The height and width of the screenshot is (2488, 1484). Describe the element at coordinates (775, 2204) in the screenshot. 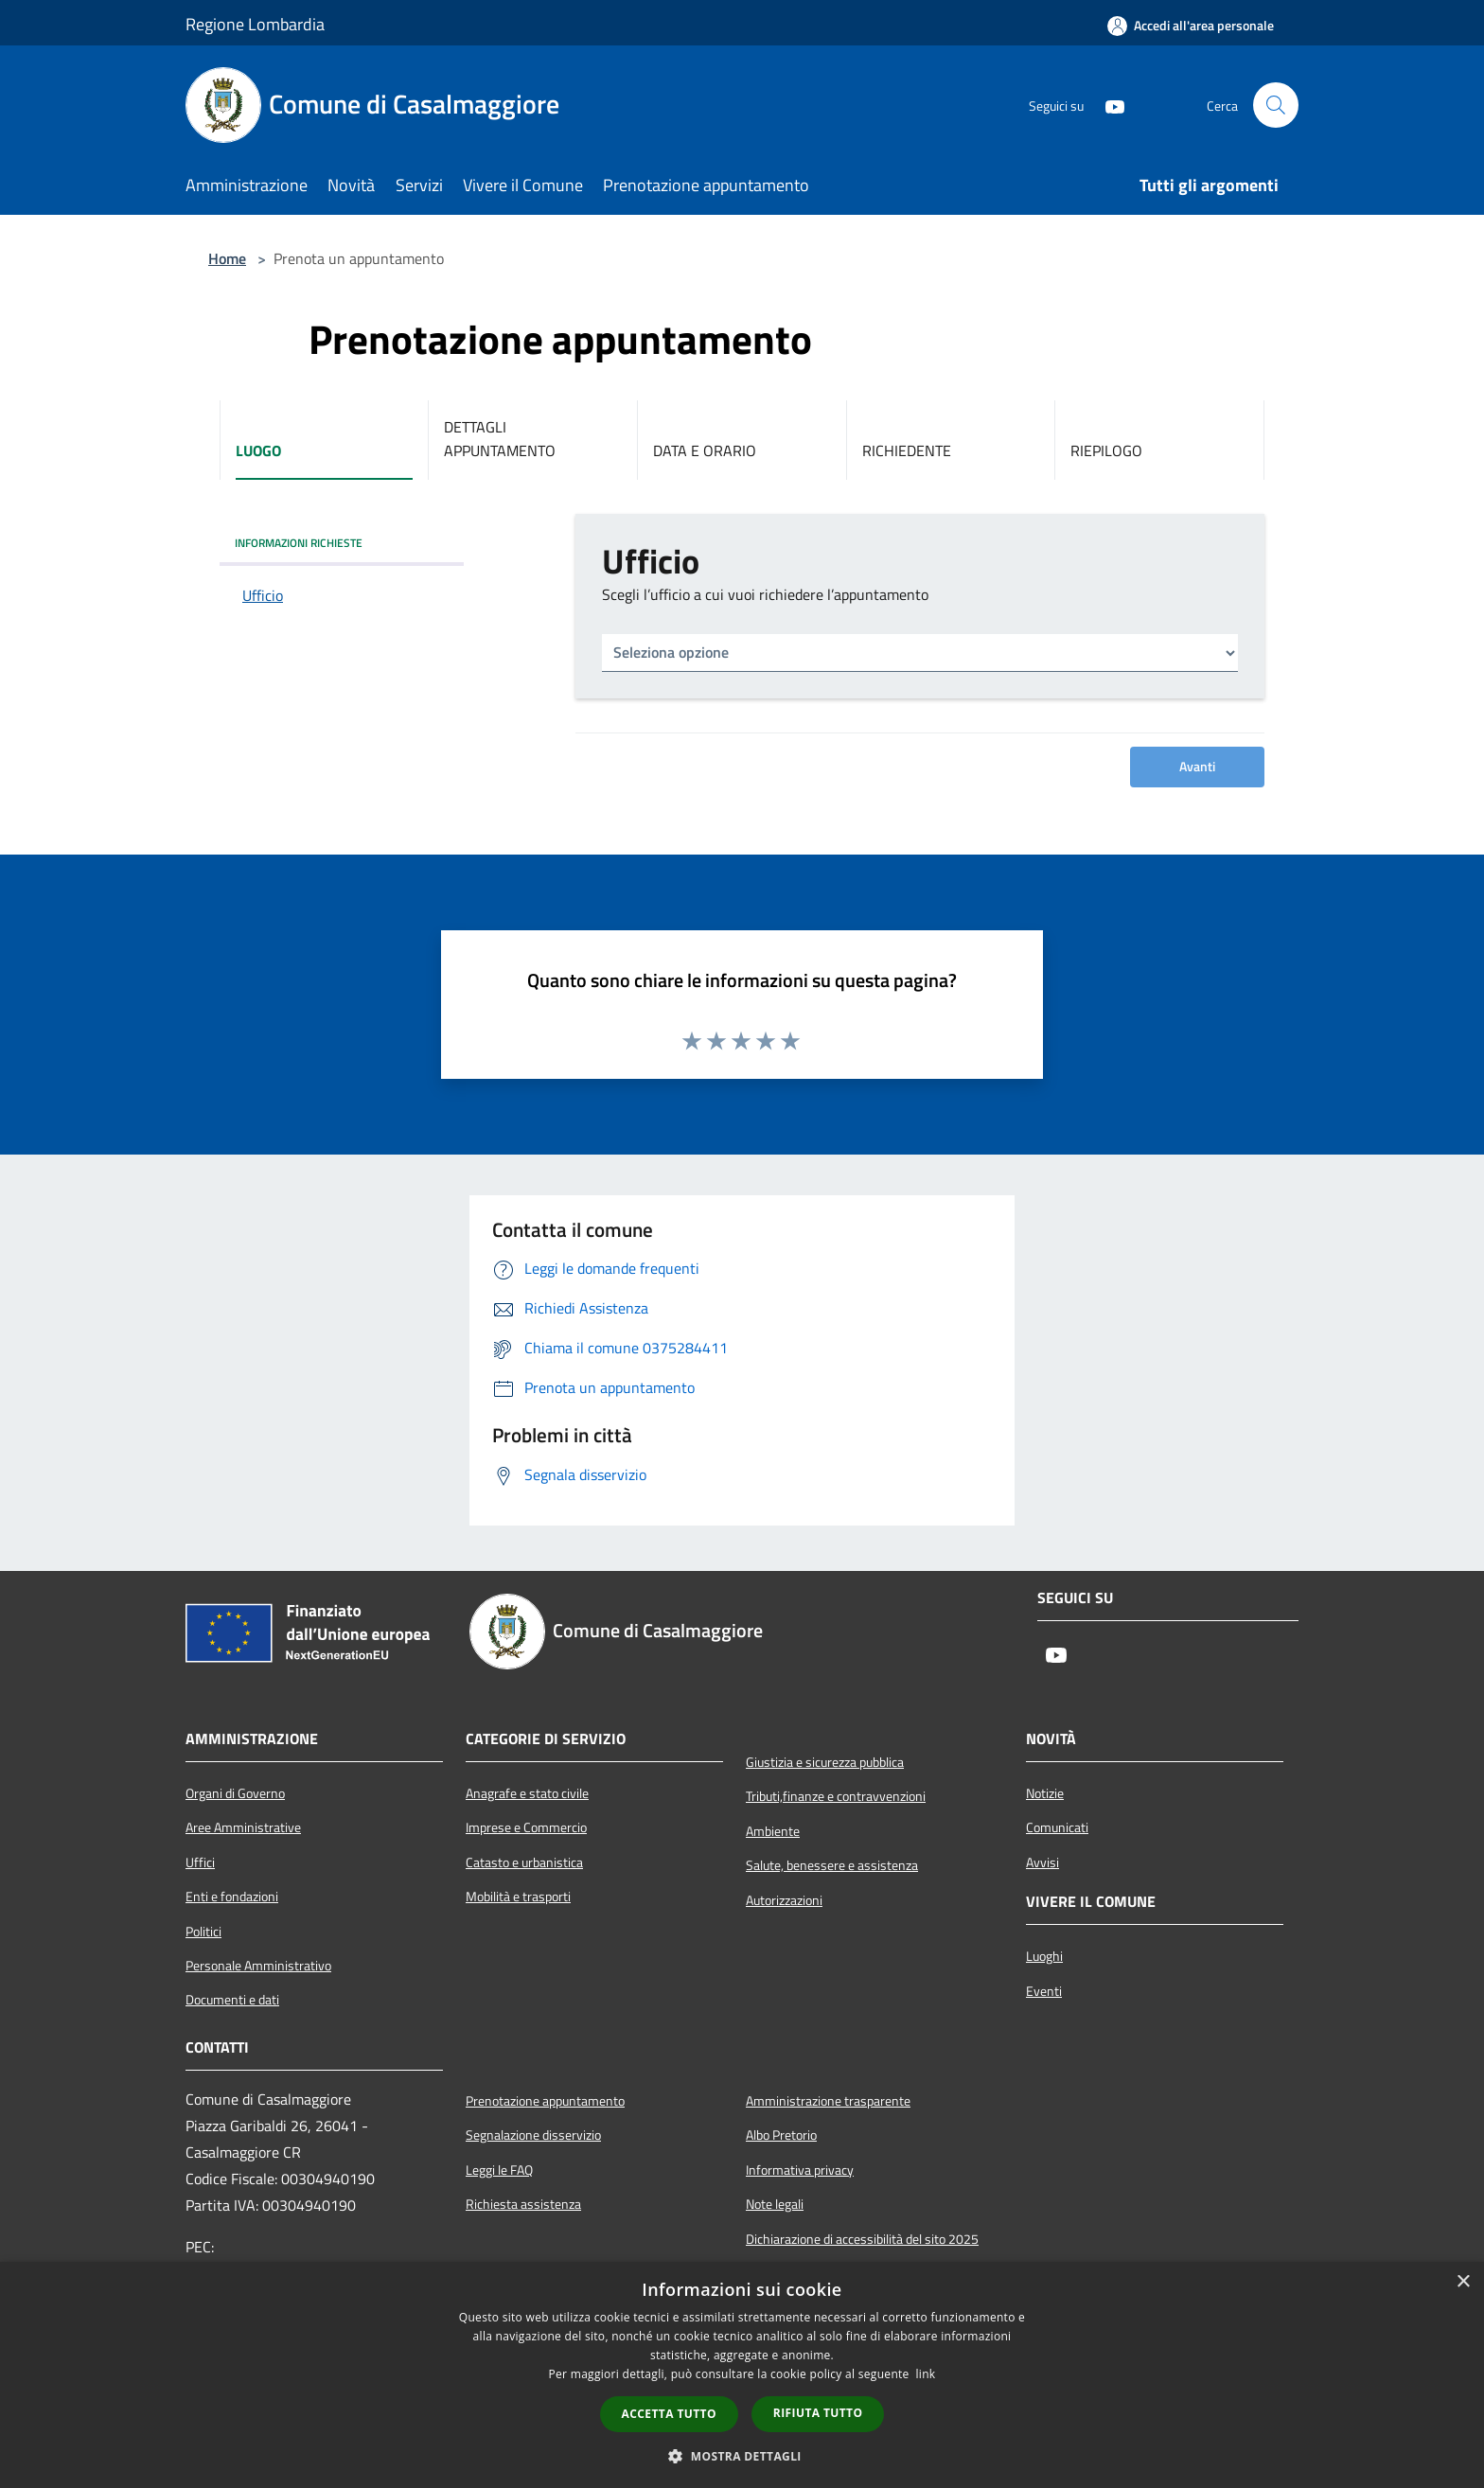

I see `Note legali` at that location.